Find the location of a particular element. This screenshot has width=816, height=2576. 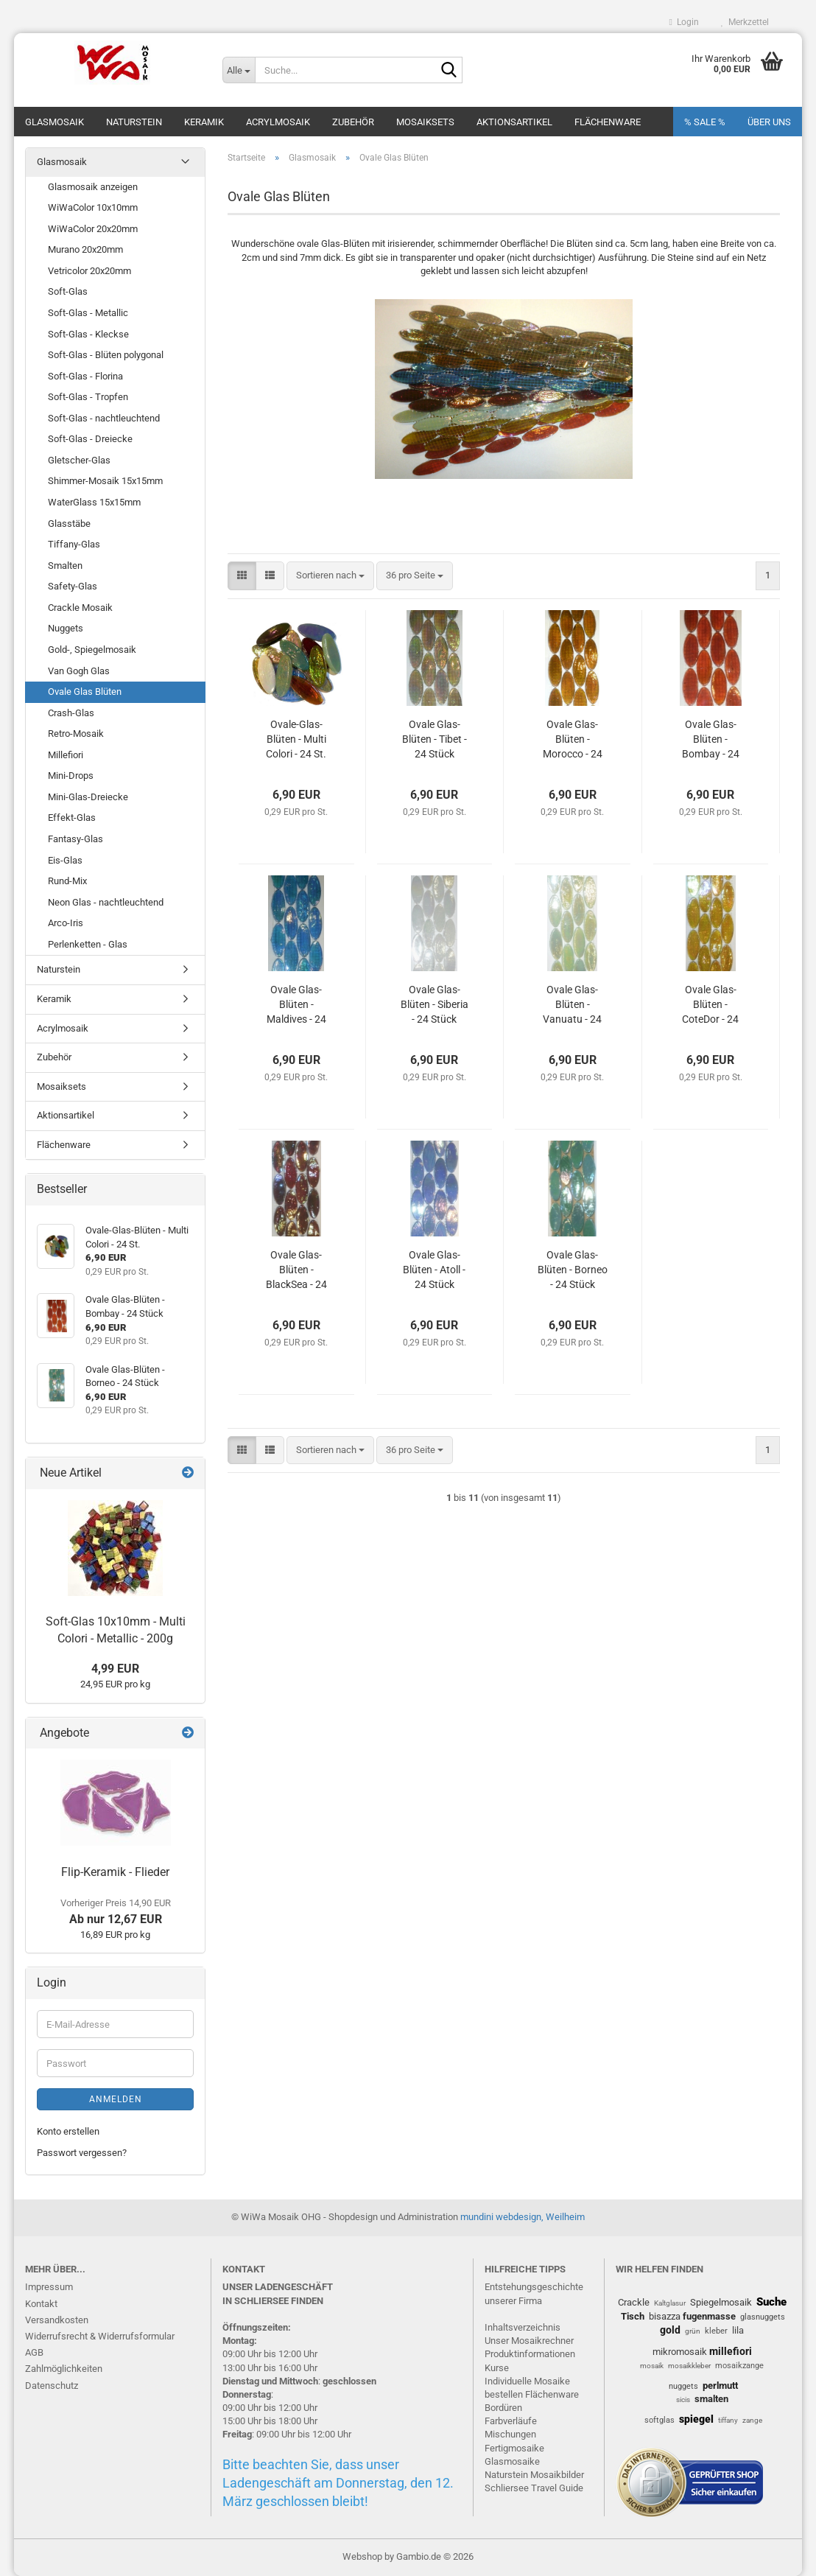

Widerrufsrecht & Widerrufsformular is located at coordinates (100, 2336).